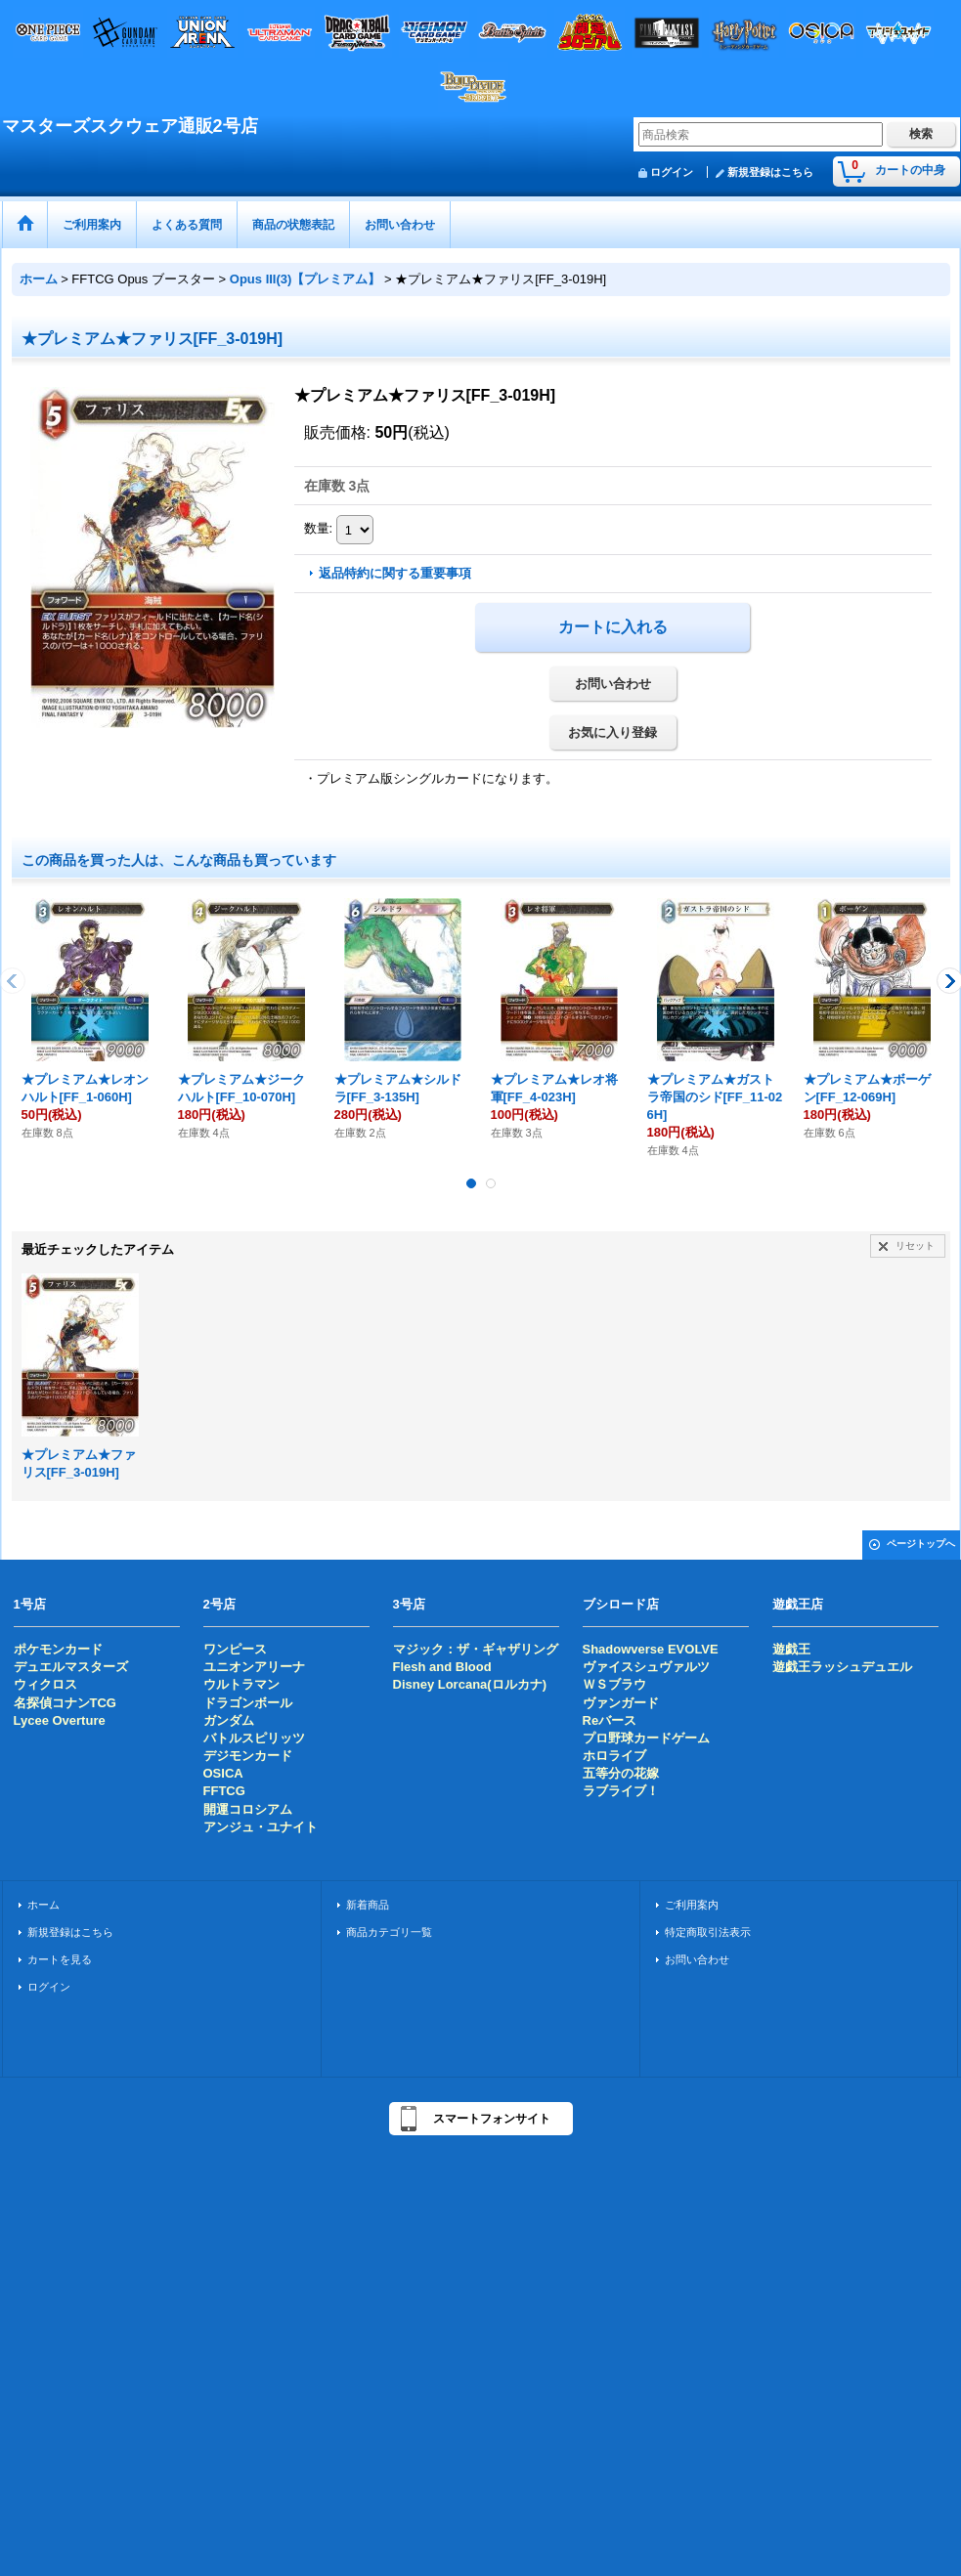 This screenshot has width=961, height=2576. I want to click on カートを見る, so click(59, 1959).